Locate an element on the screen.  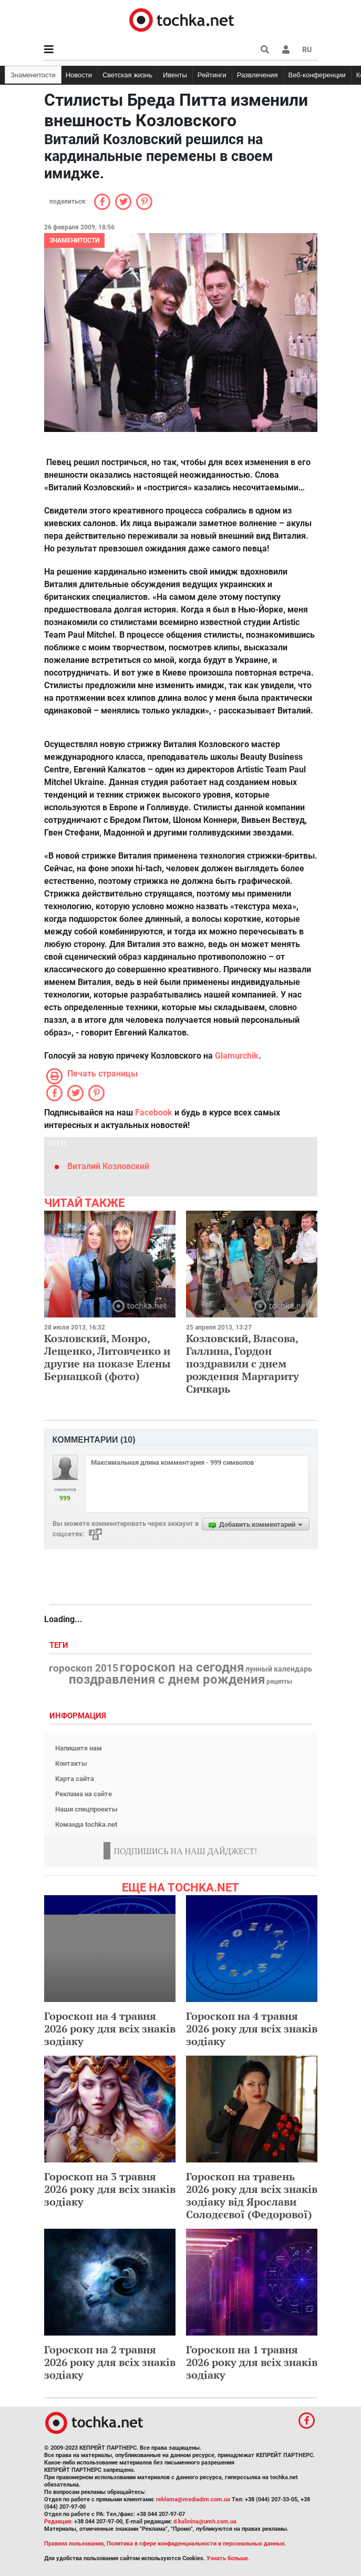
Развлечения is located at coordinates (257, 75).